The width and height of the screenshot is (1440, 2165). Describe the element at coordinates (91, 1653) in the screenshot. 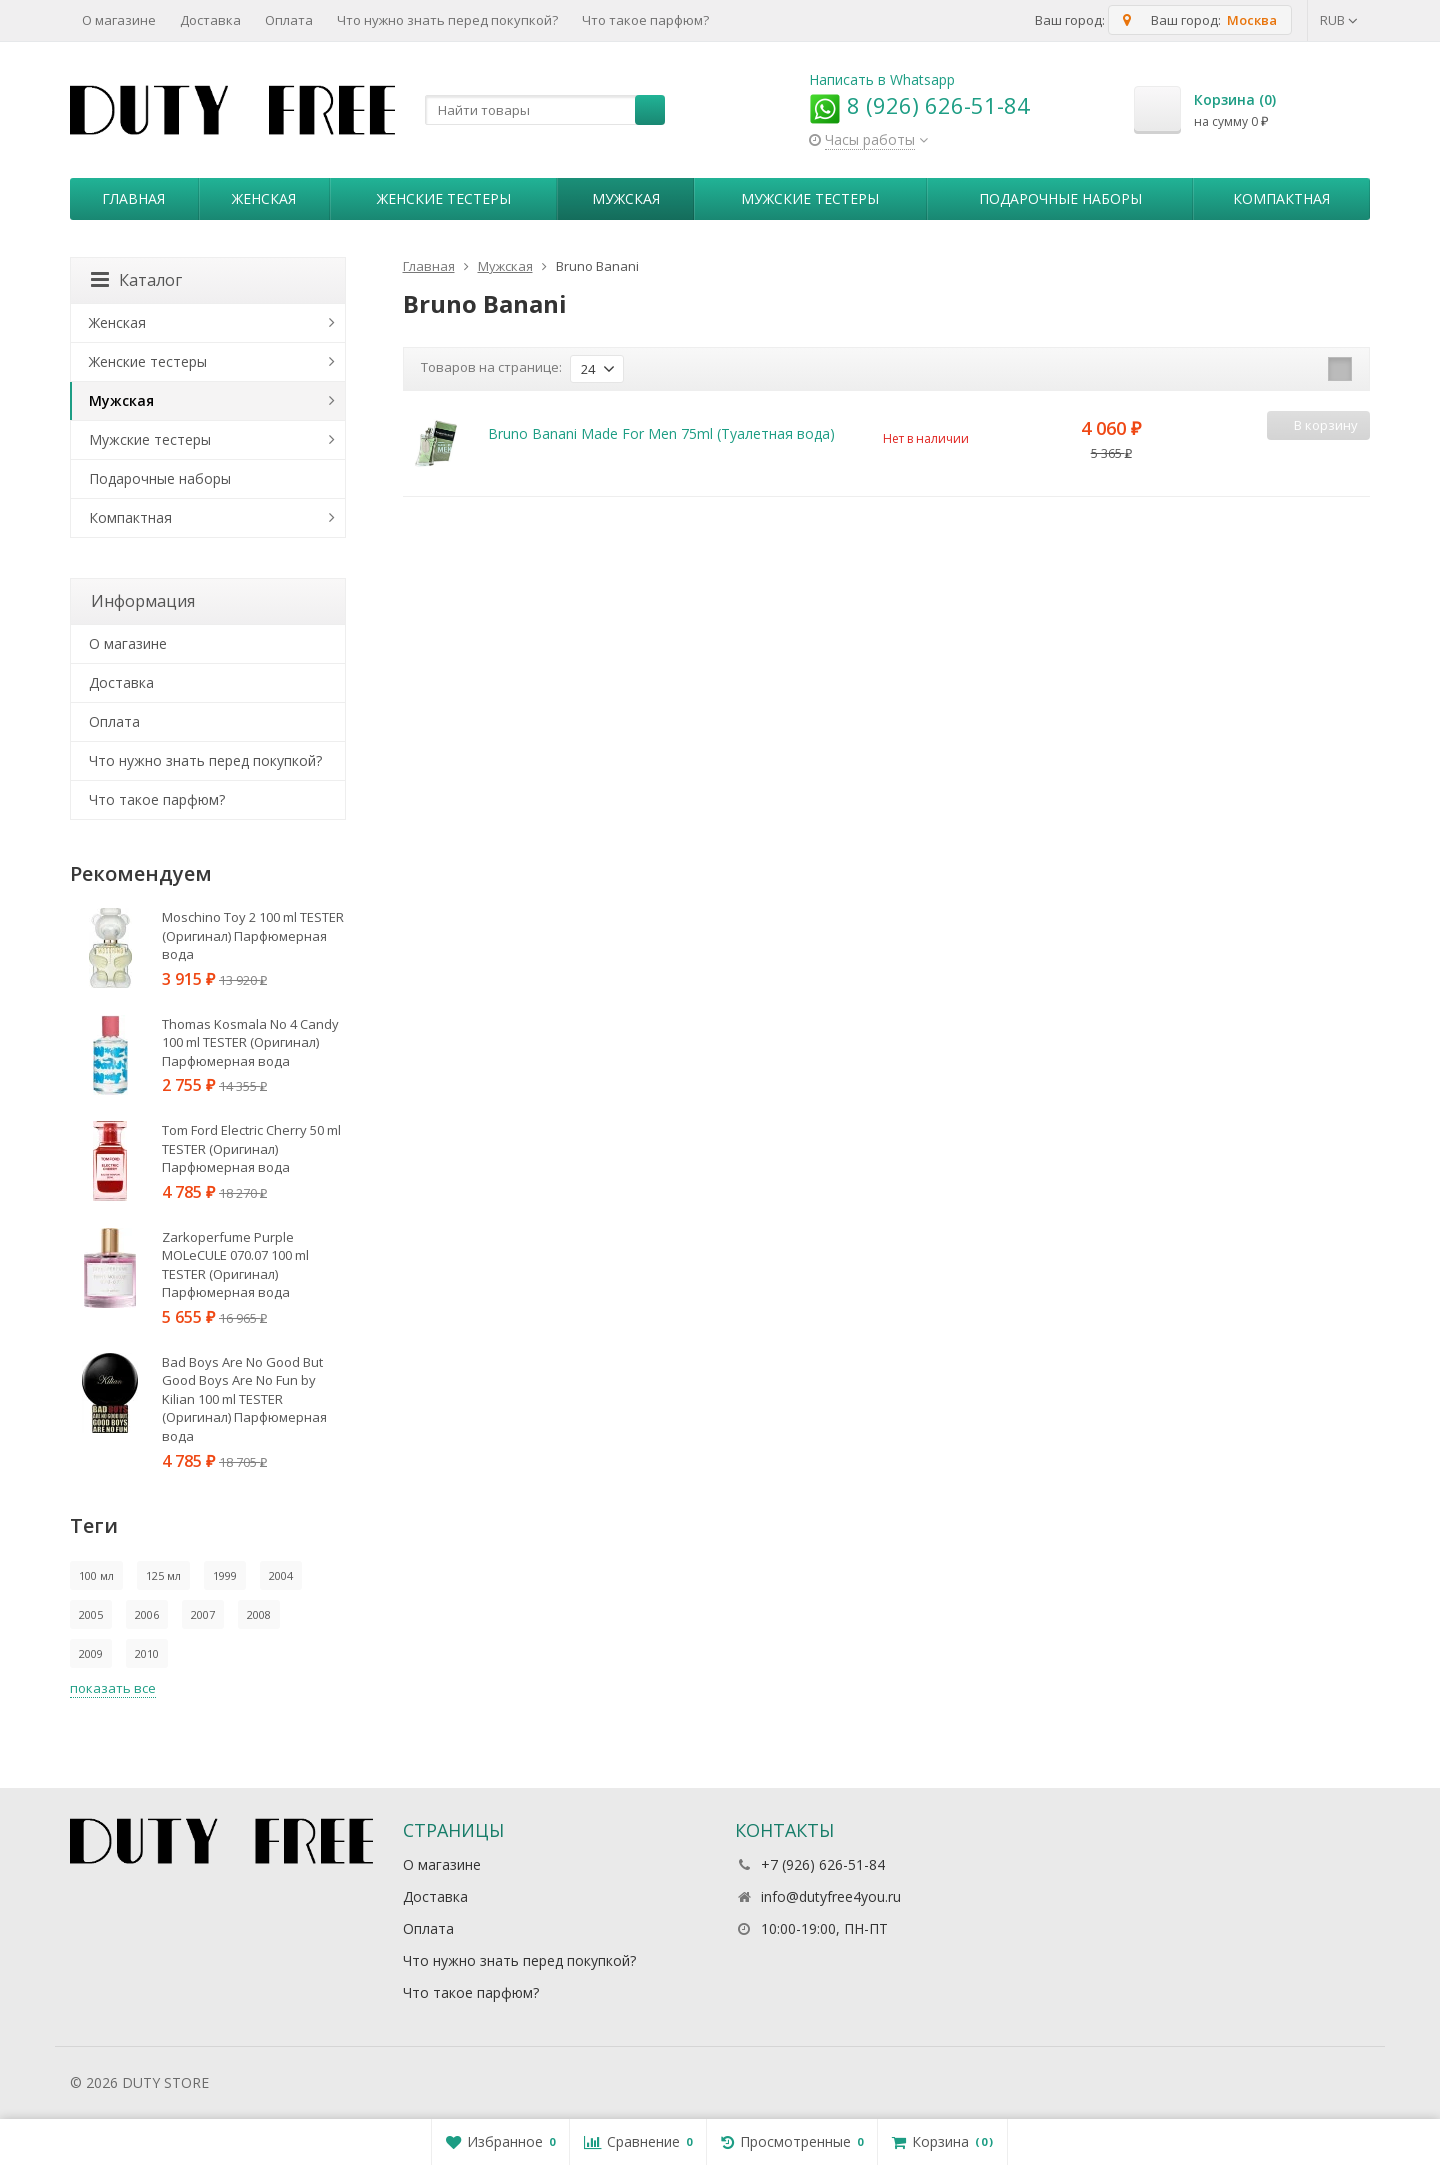

I see `2009` at that location.